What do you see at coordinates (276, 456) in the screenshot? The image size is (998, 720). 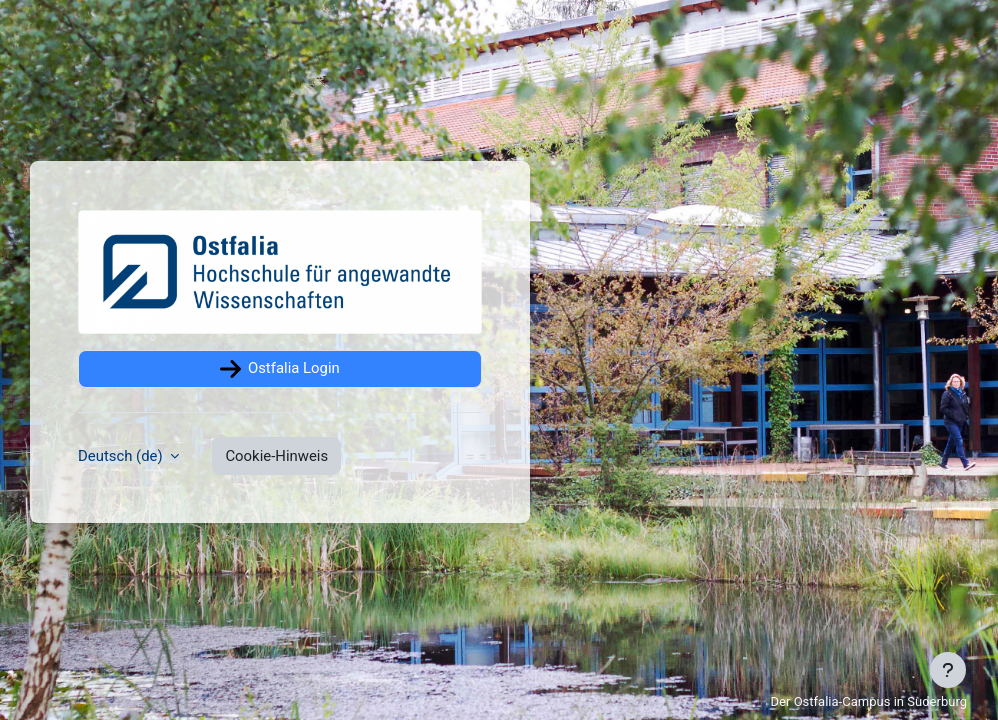 I see `Cookie-Hinweis` at bounding box center [276, 456].